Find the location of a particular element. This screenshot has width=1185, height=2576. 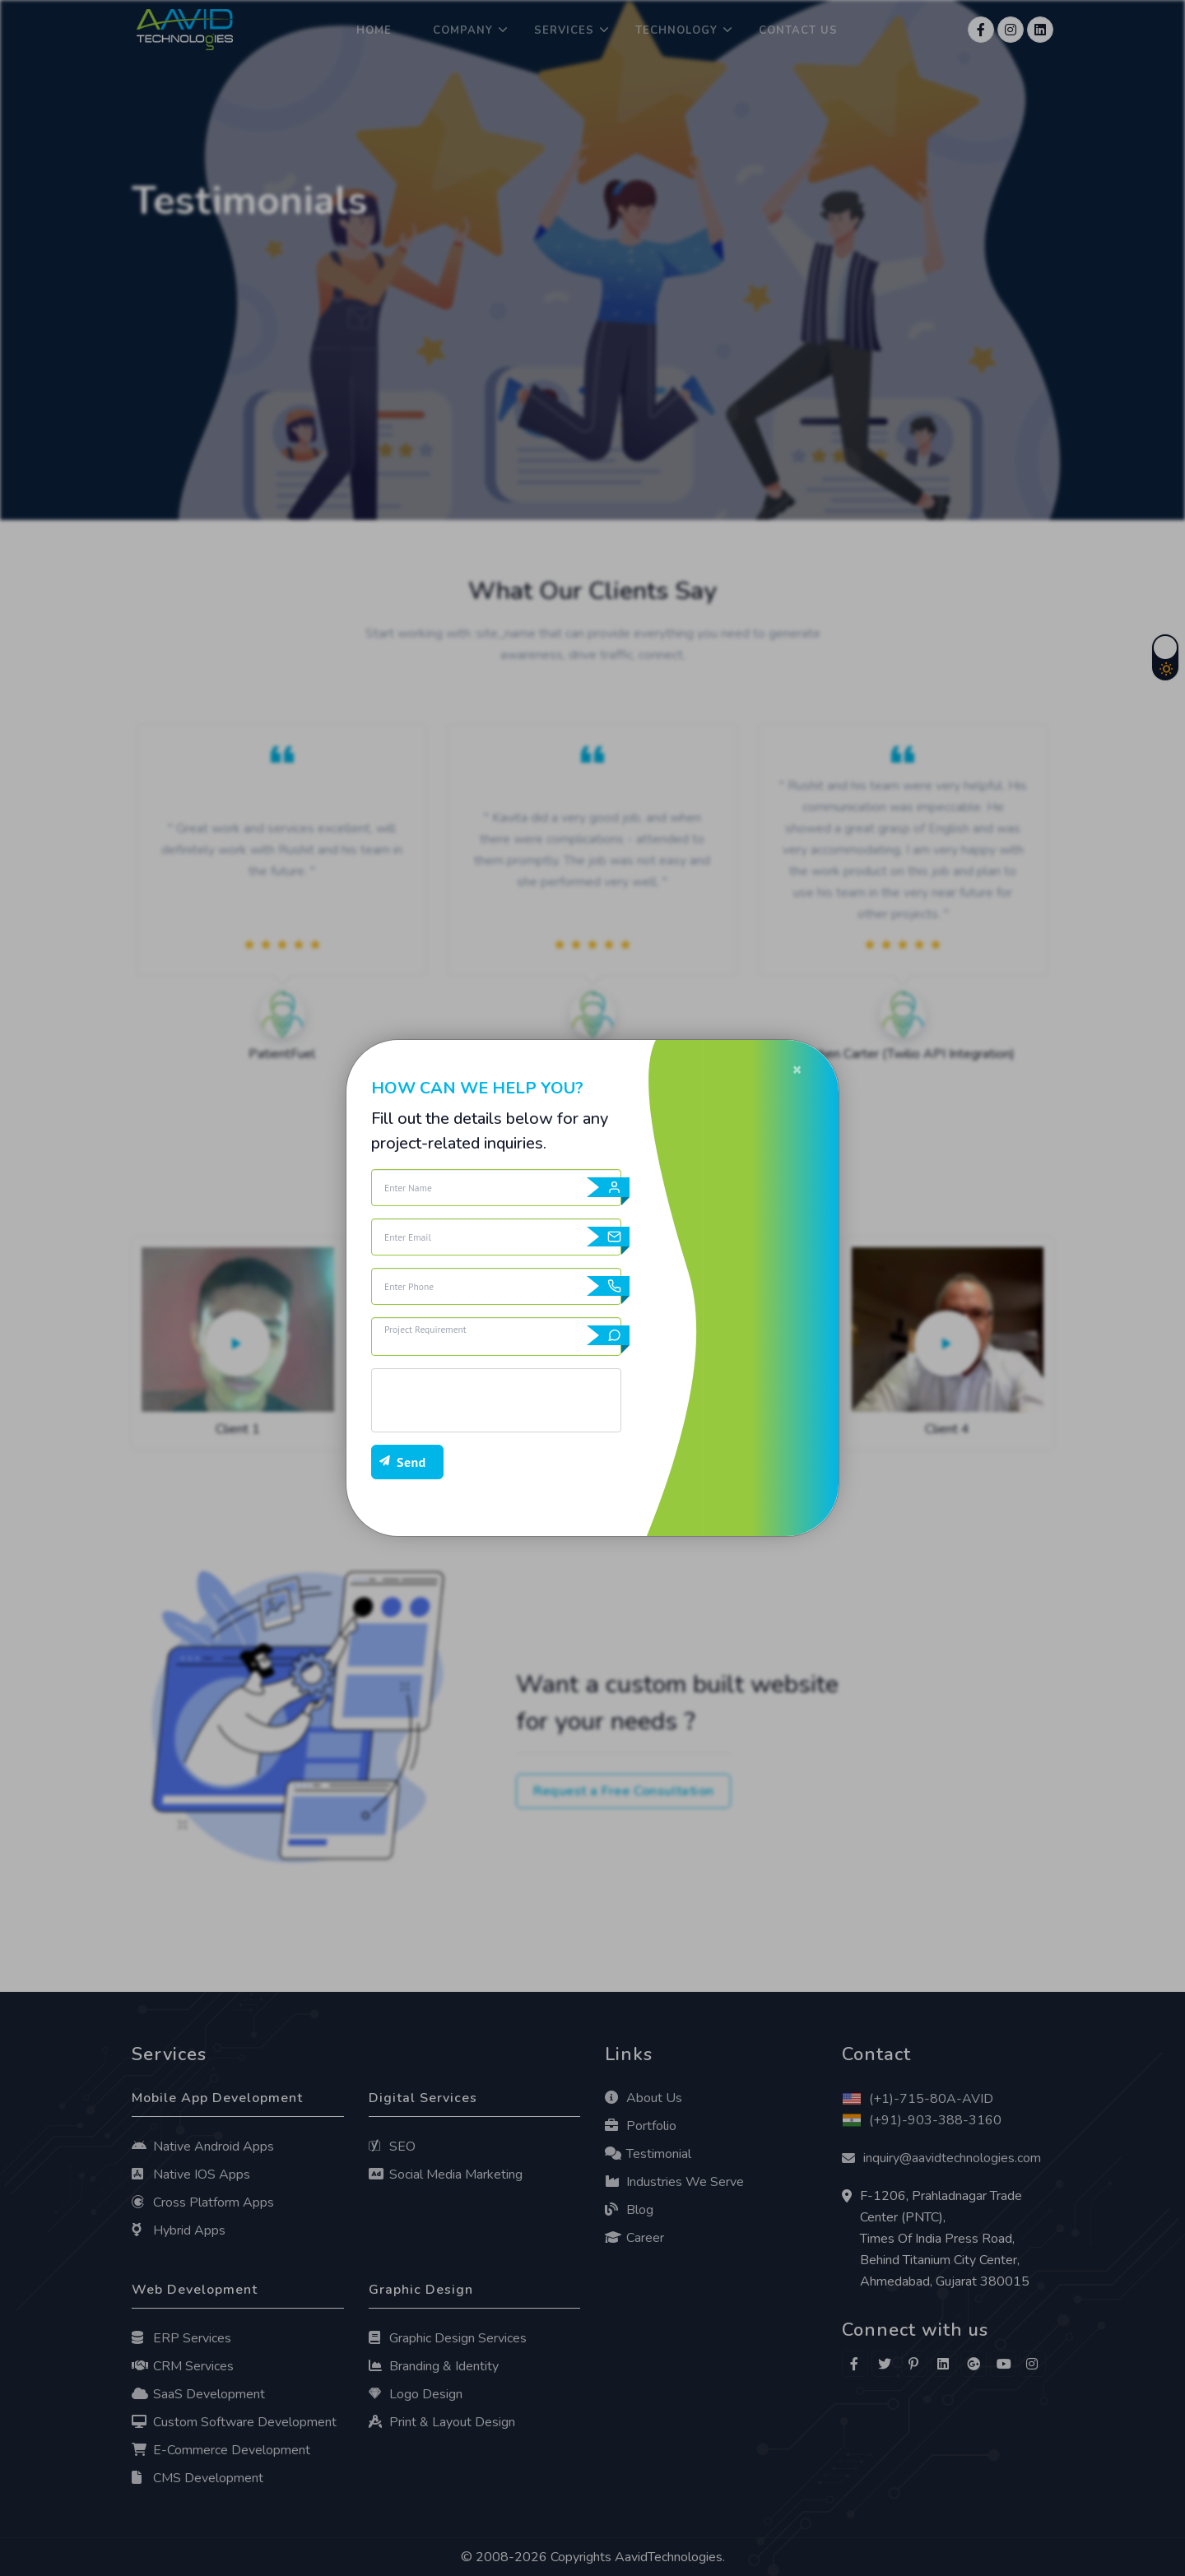

[presentation] is located at coordinates (496, 1400).